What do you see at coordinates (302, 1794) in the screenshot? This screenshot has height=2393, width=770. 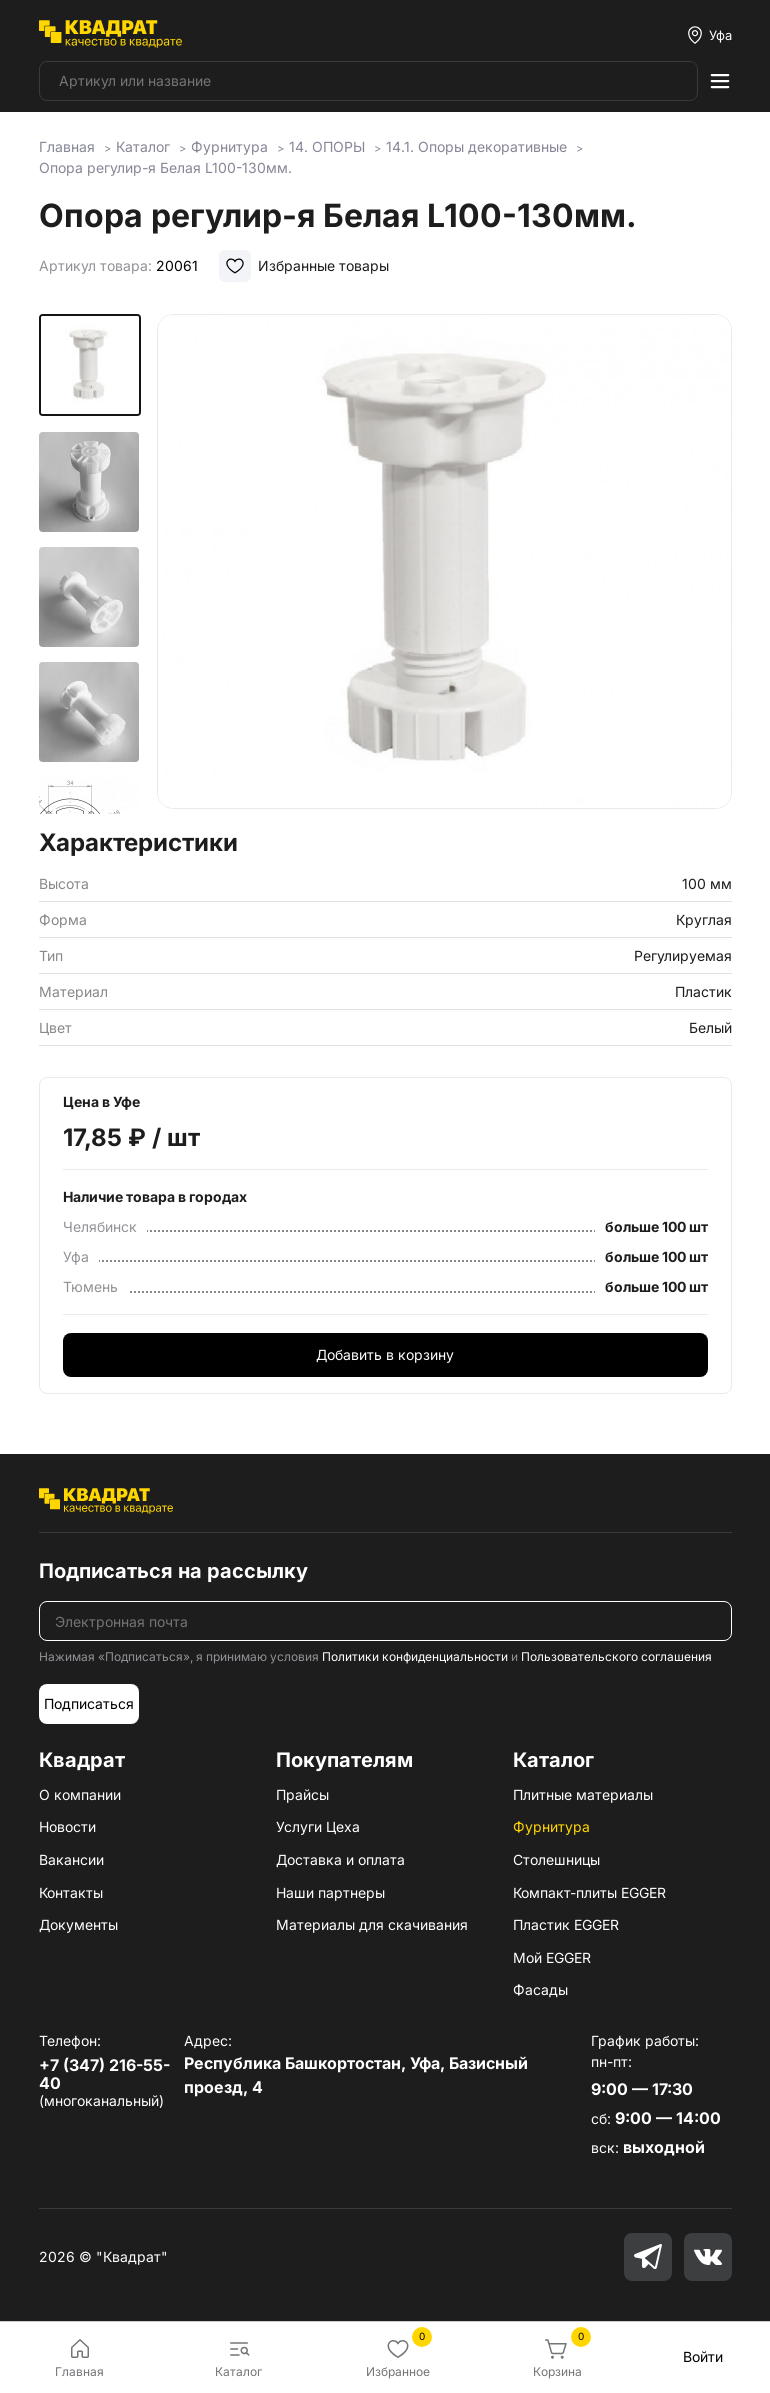 I see `Прайсы` at bounding box center [302, 1794].